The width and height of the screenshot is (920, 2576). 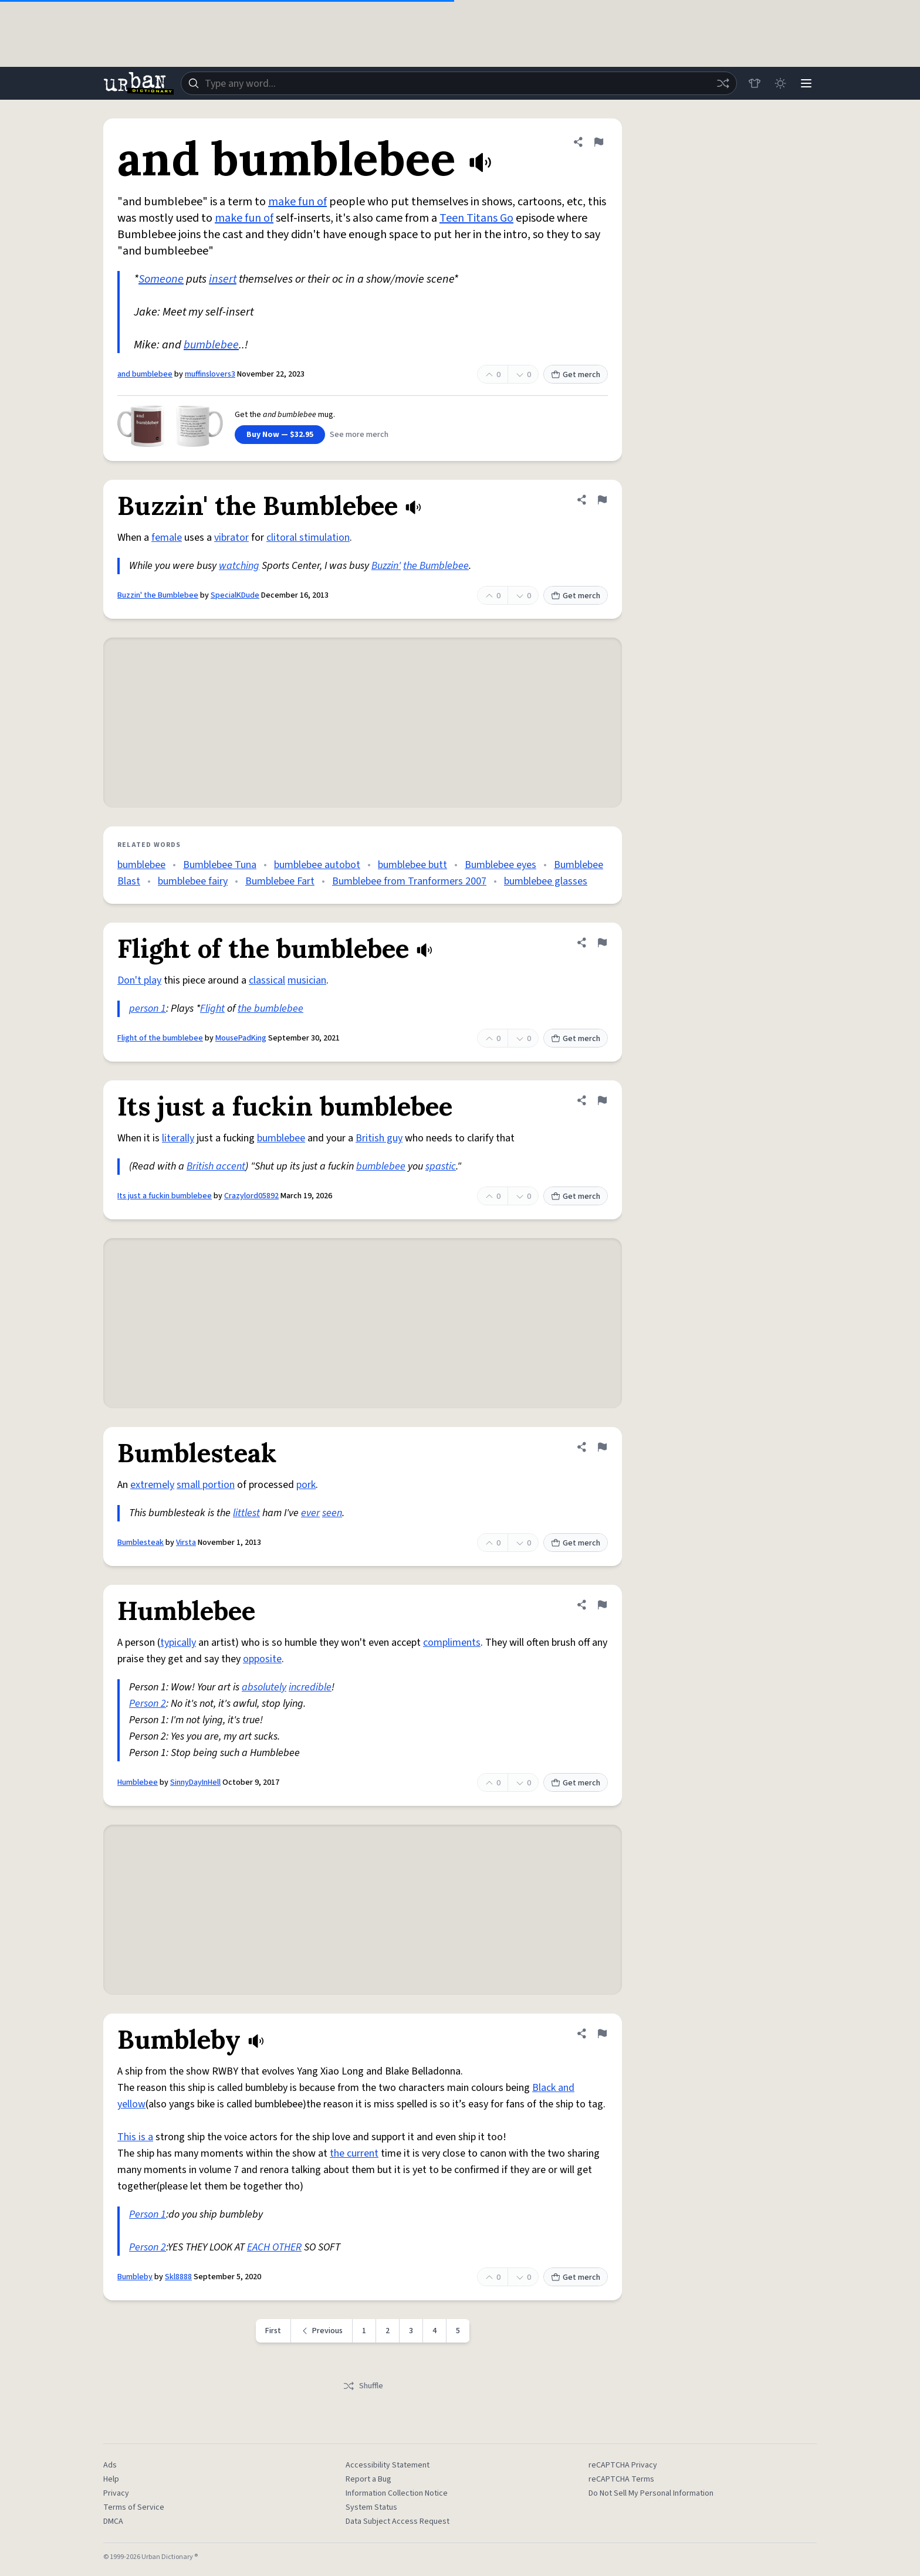 I want to click on the current, so click(x=354, y=2153).